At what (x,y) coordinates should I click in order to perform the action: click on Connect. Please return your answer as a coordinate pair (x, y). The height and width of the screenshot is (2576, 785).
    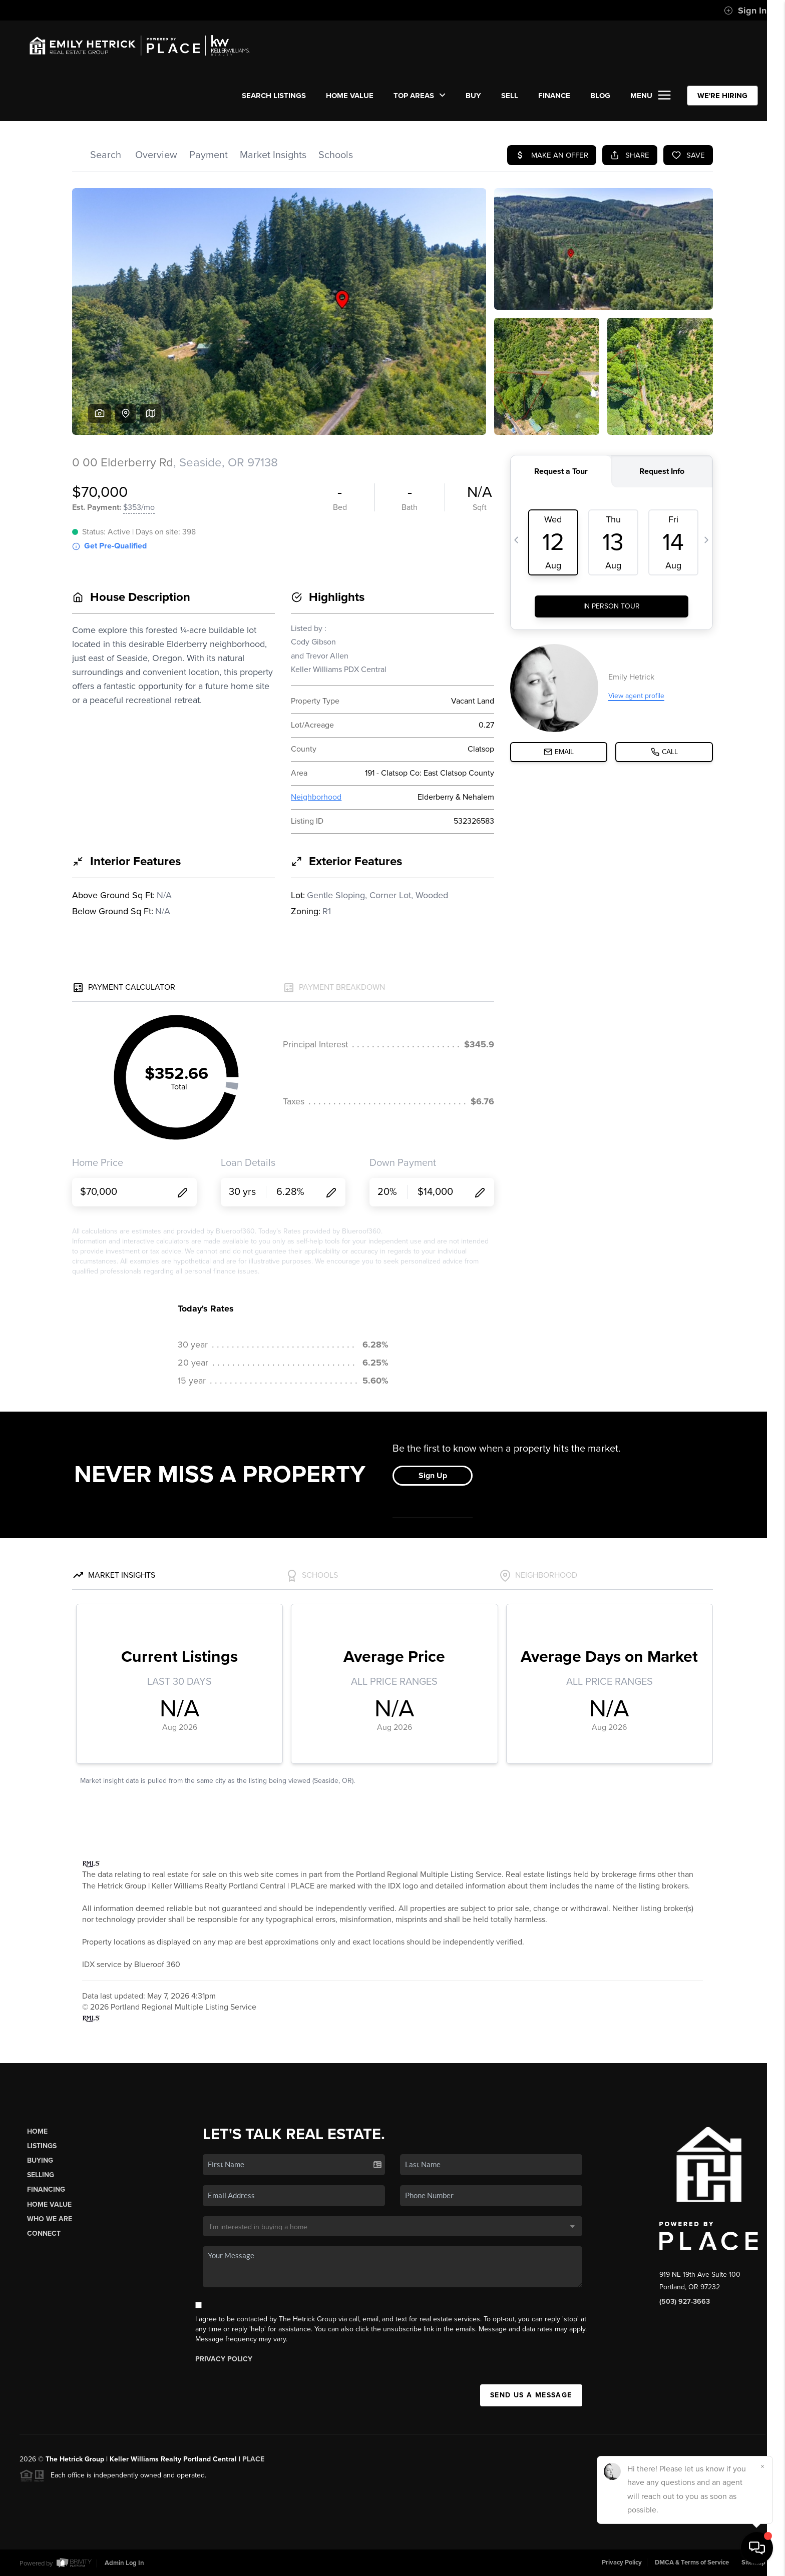
    Looking at the image, I should click on (44, 2233).